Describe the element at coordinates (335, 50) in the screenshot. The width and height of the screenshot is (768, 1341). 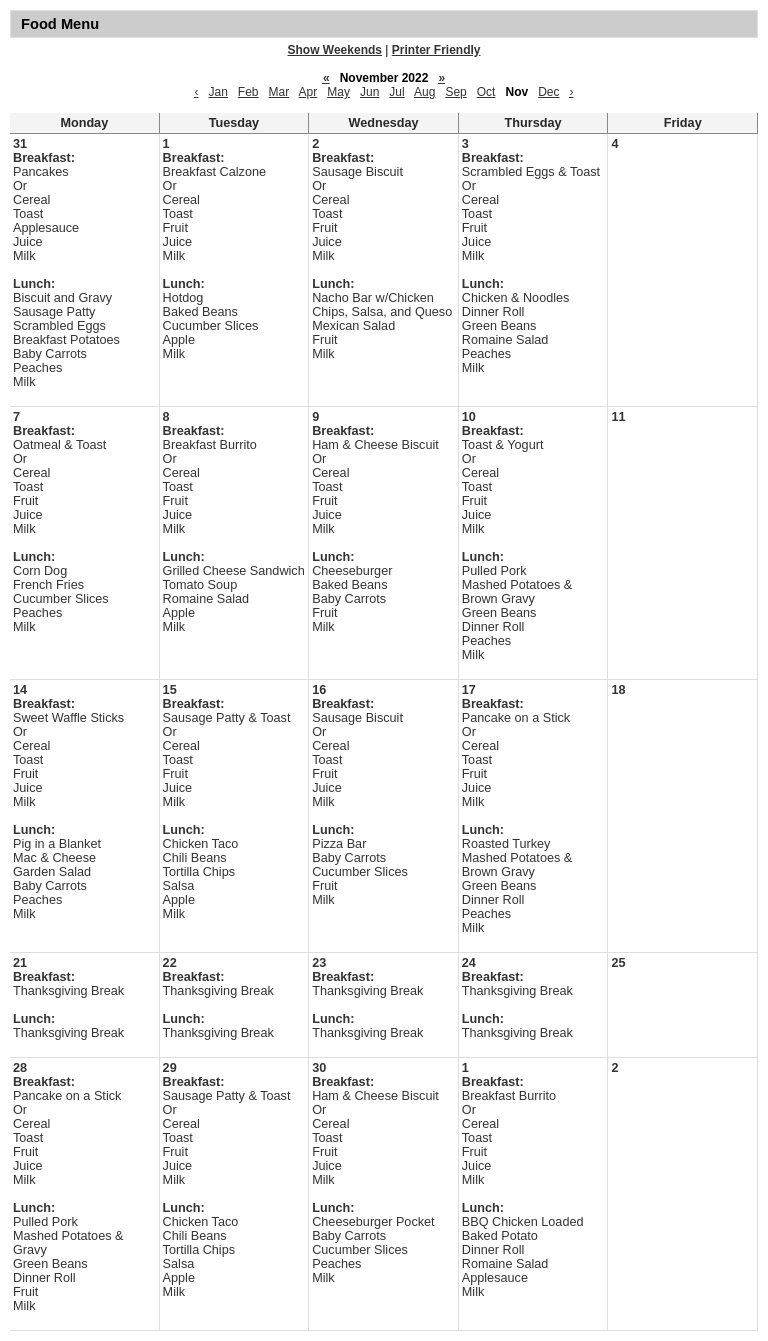
I see `Show Weekends` at that location.